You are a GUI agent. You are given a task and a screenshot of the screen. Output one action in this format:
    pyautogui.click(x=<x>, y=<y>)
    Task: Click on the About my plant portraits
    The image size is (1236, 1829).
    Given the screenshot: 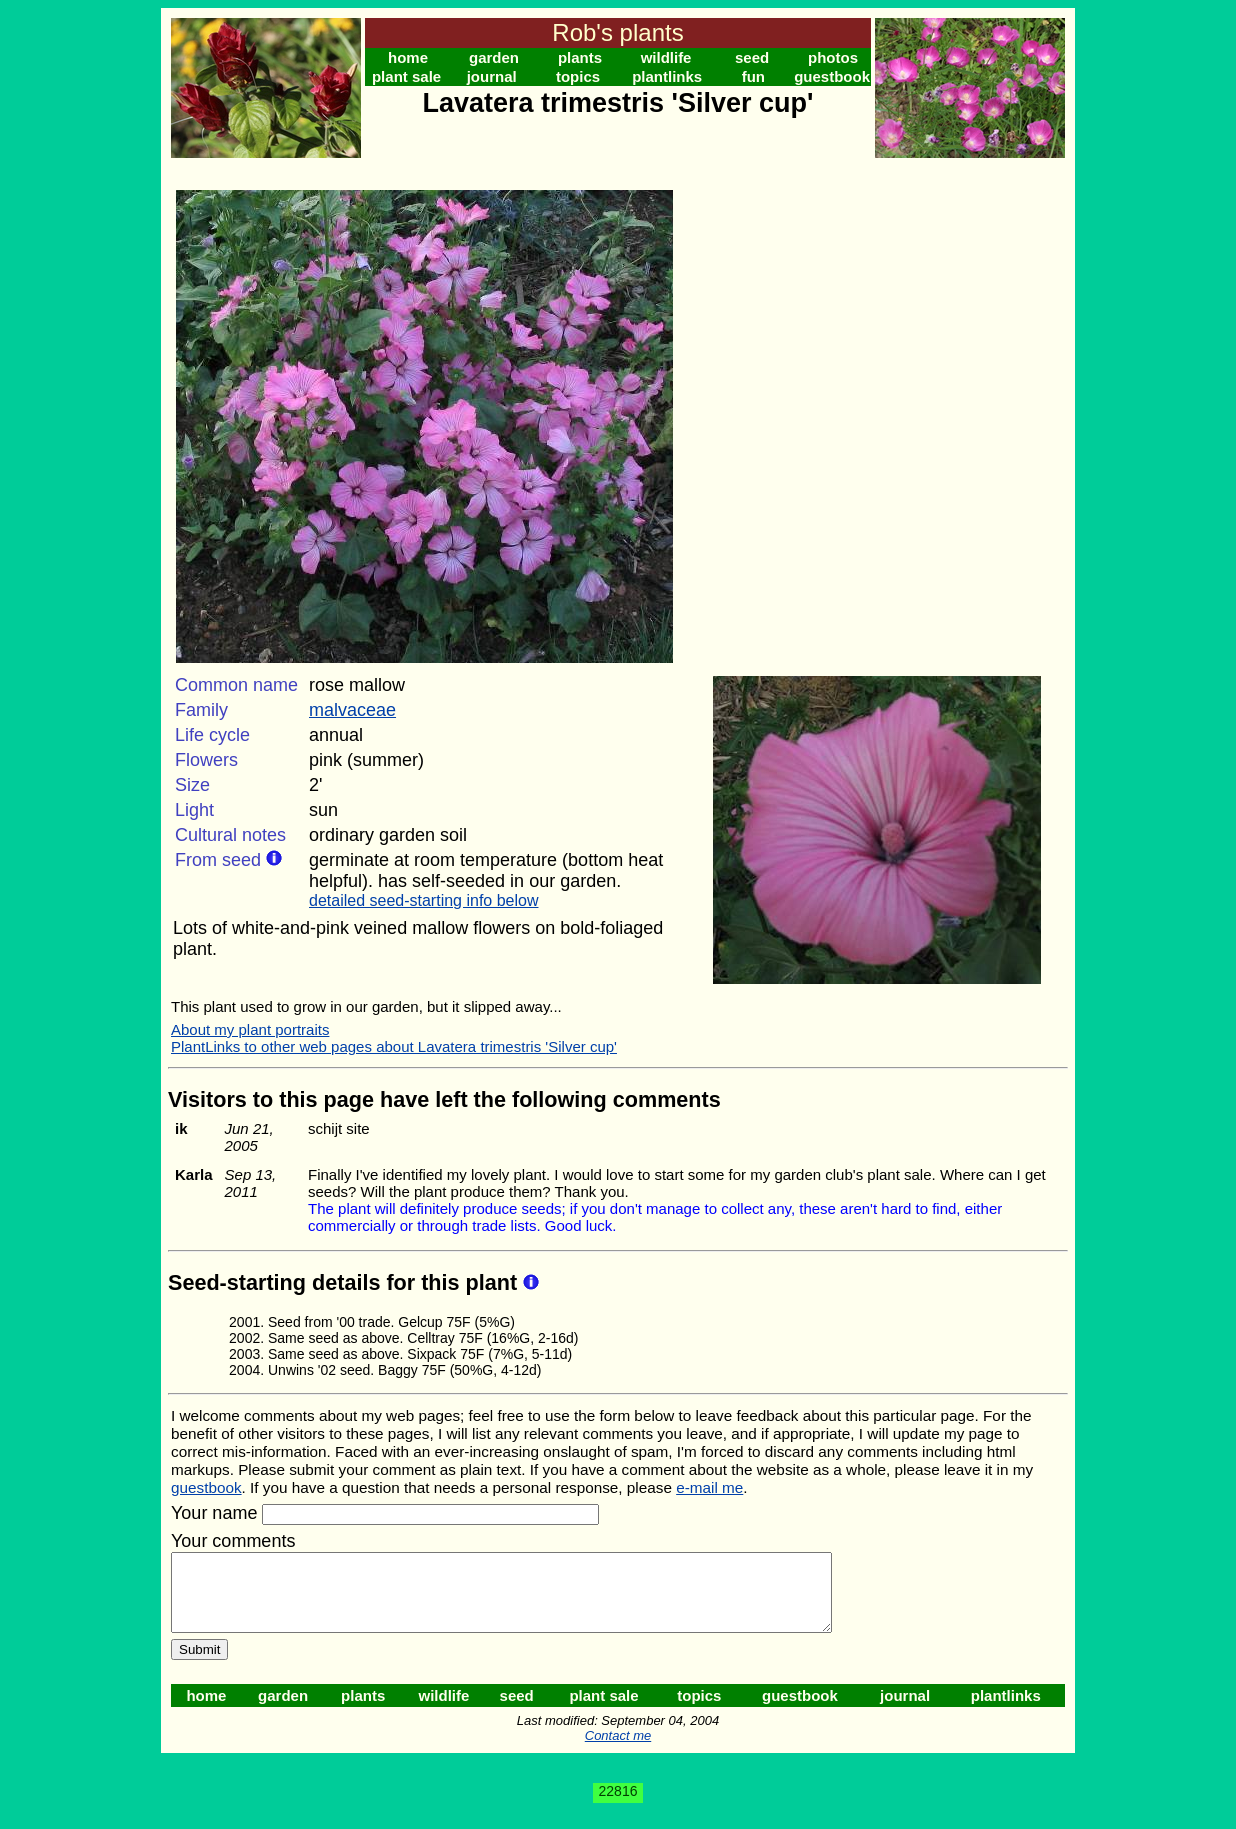 What is the action you would take?
    pyautogui.click(x=250, y=1029)
    